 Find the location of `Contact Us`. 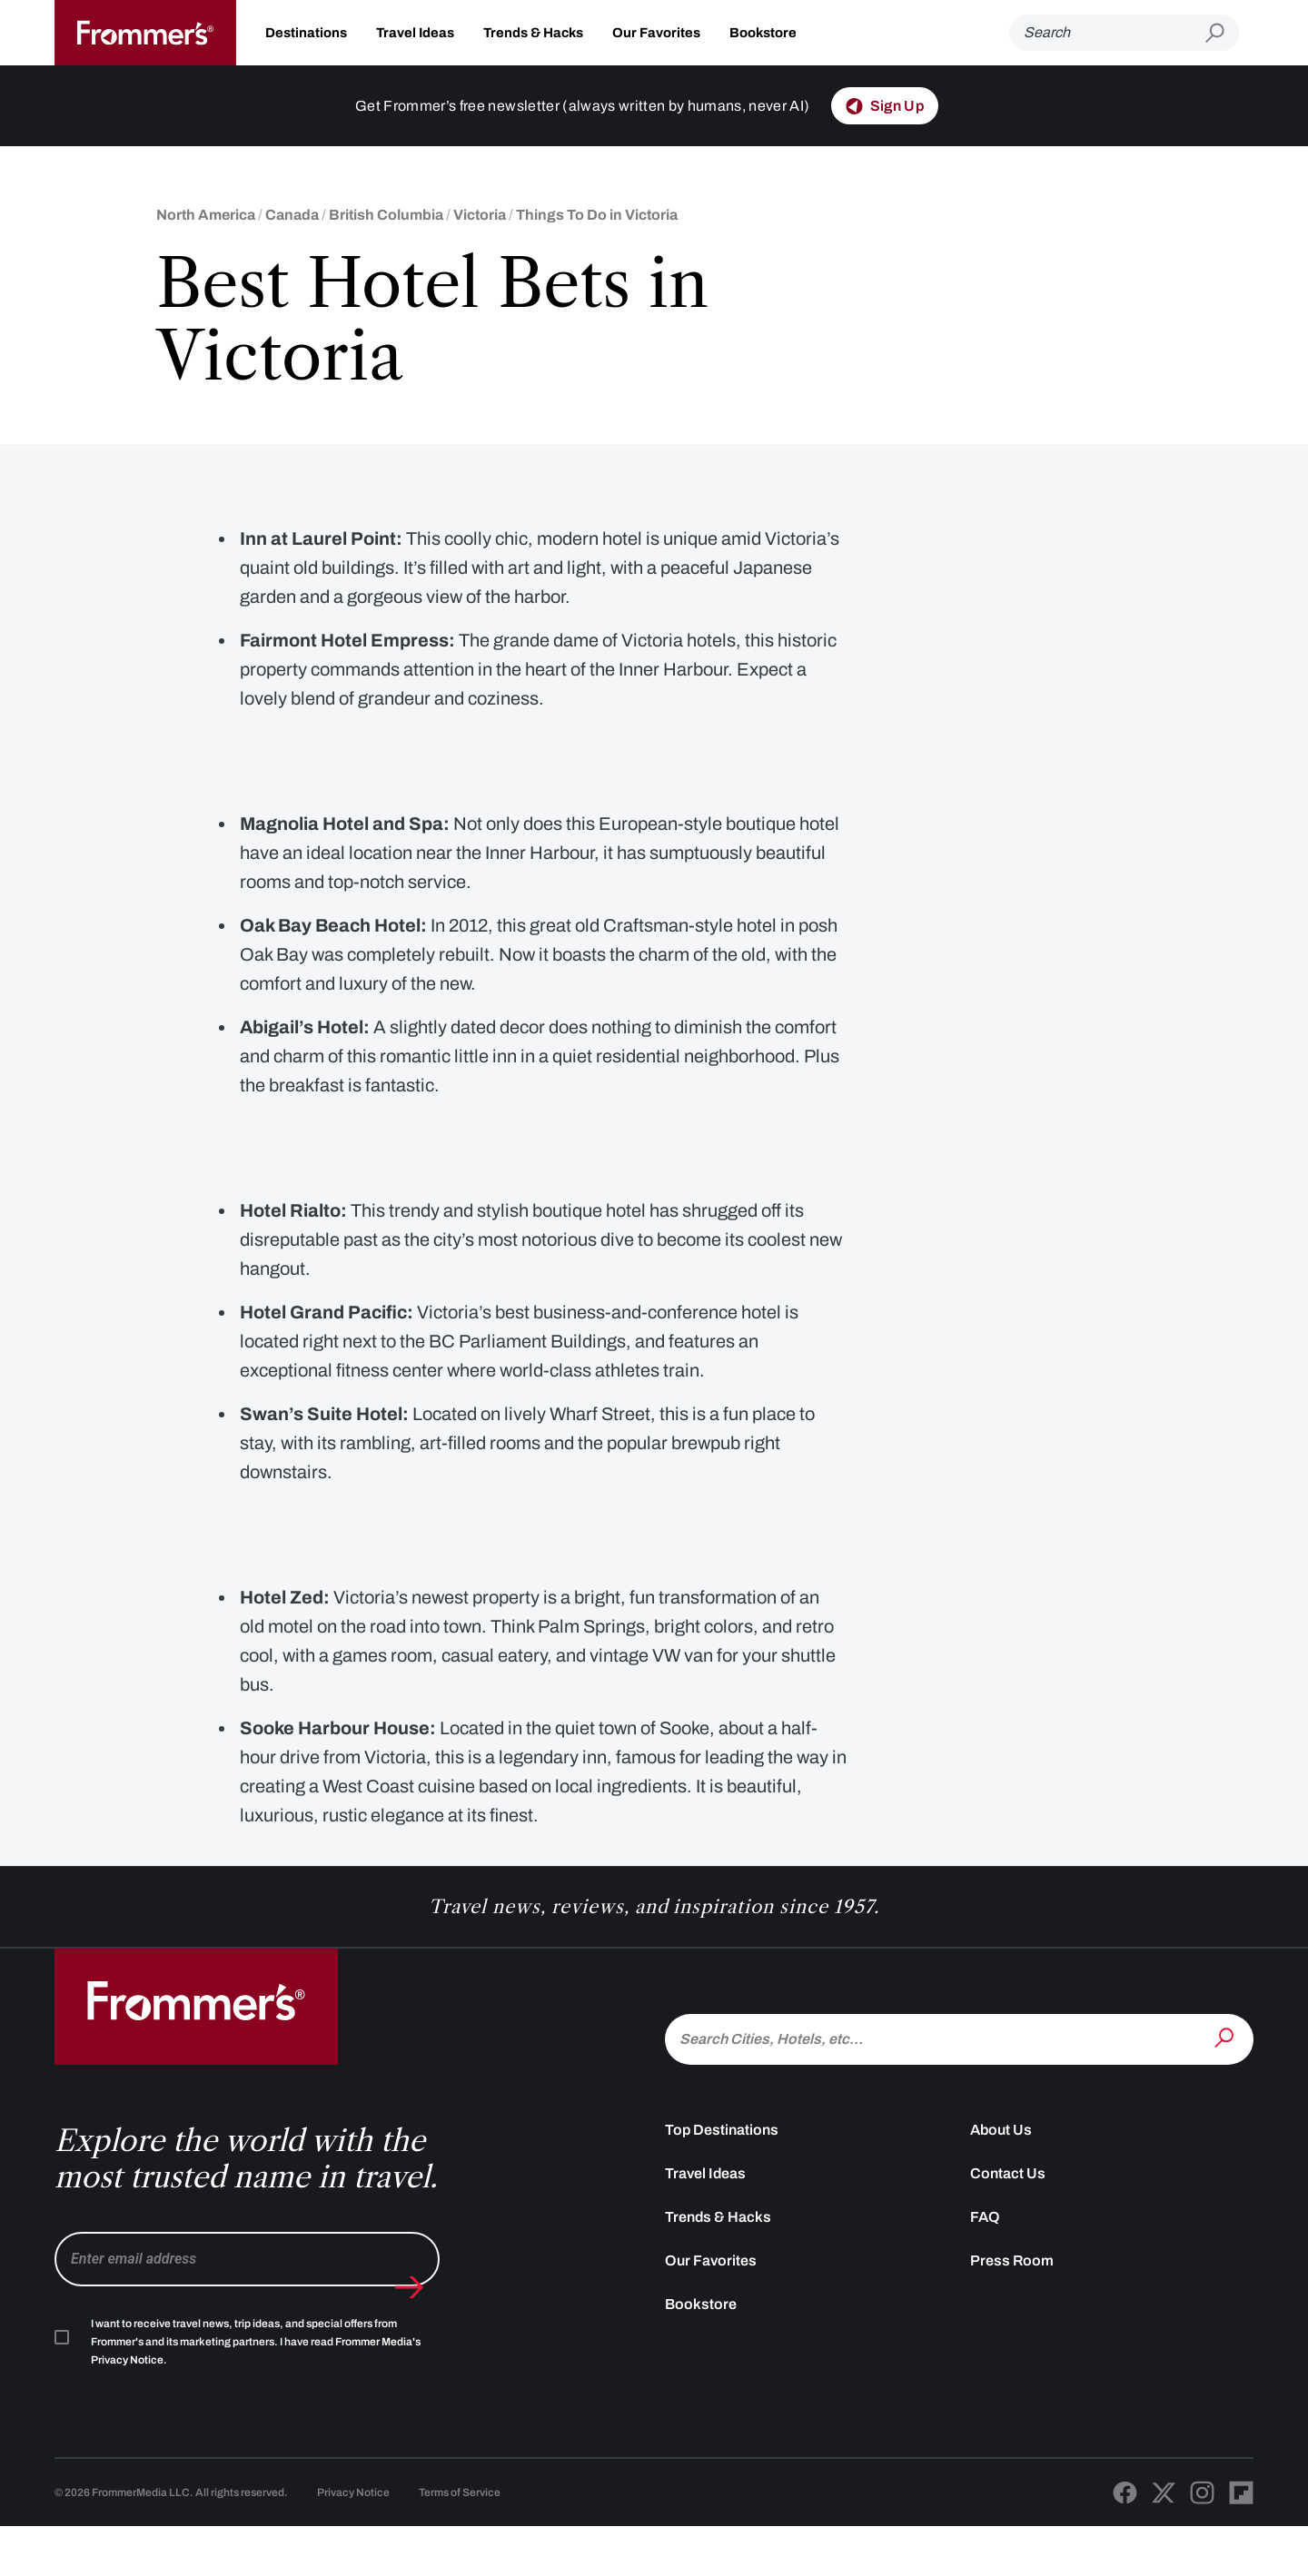

Contact Us is located at coordinates (1007, 2222).